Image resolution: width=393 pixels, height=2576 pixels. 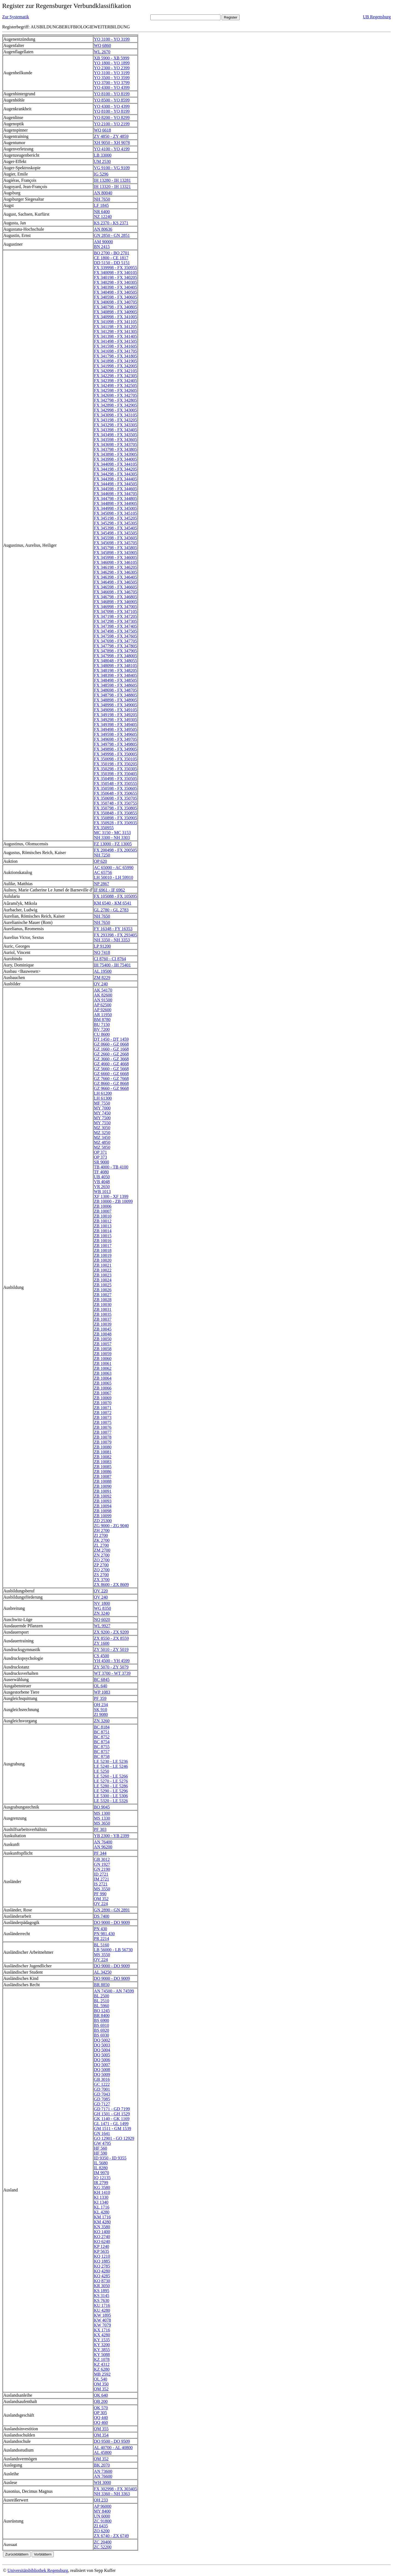 I want to click on KY 3200, so click(x=102, y=2344).